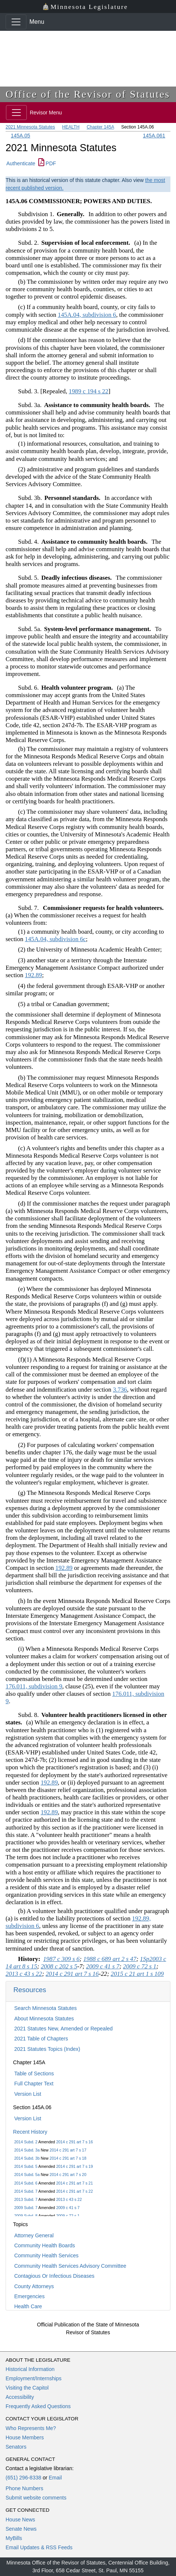 The width and height of the screenshot is (176, 2576). Describe the element at coordinates (34, 1686) in the screenshot. I see `176.011, subdivision 9` at that location.